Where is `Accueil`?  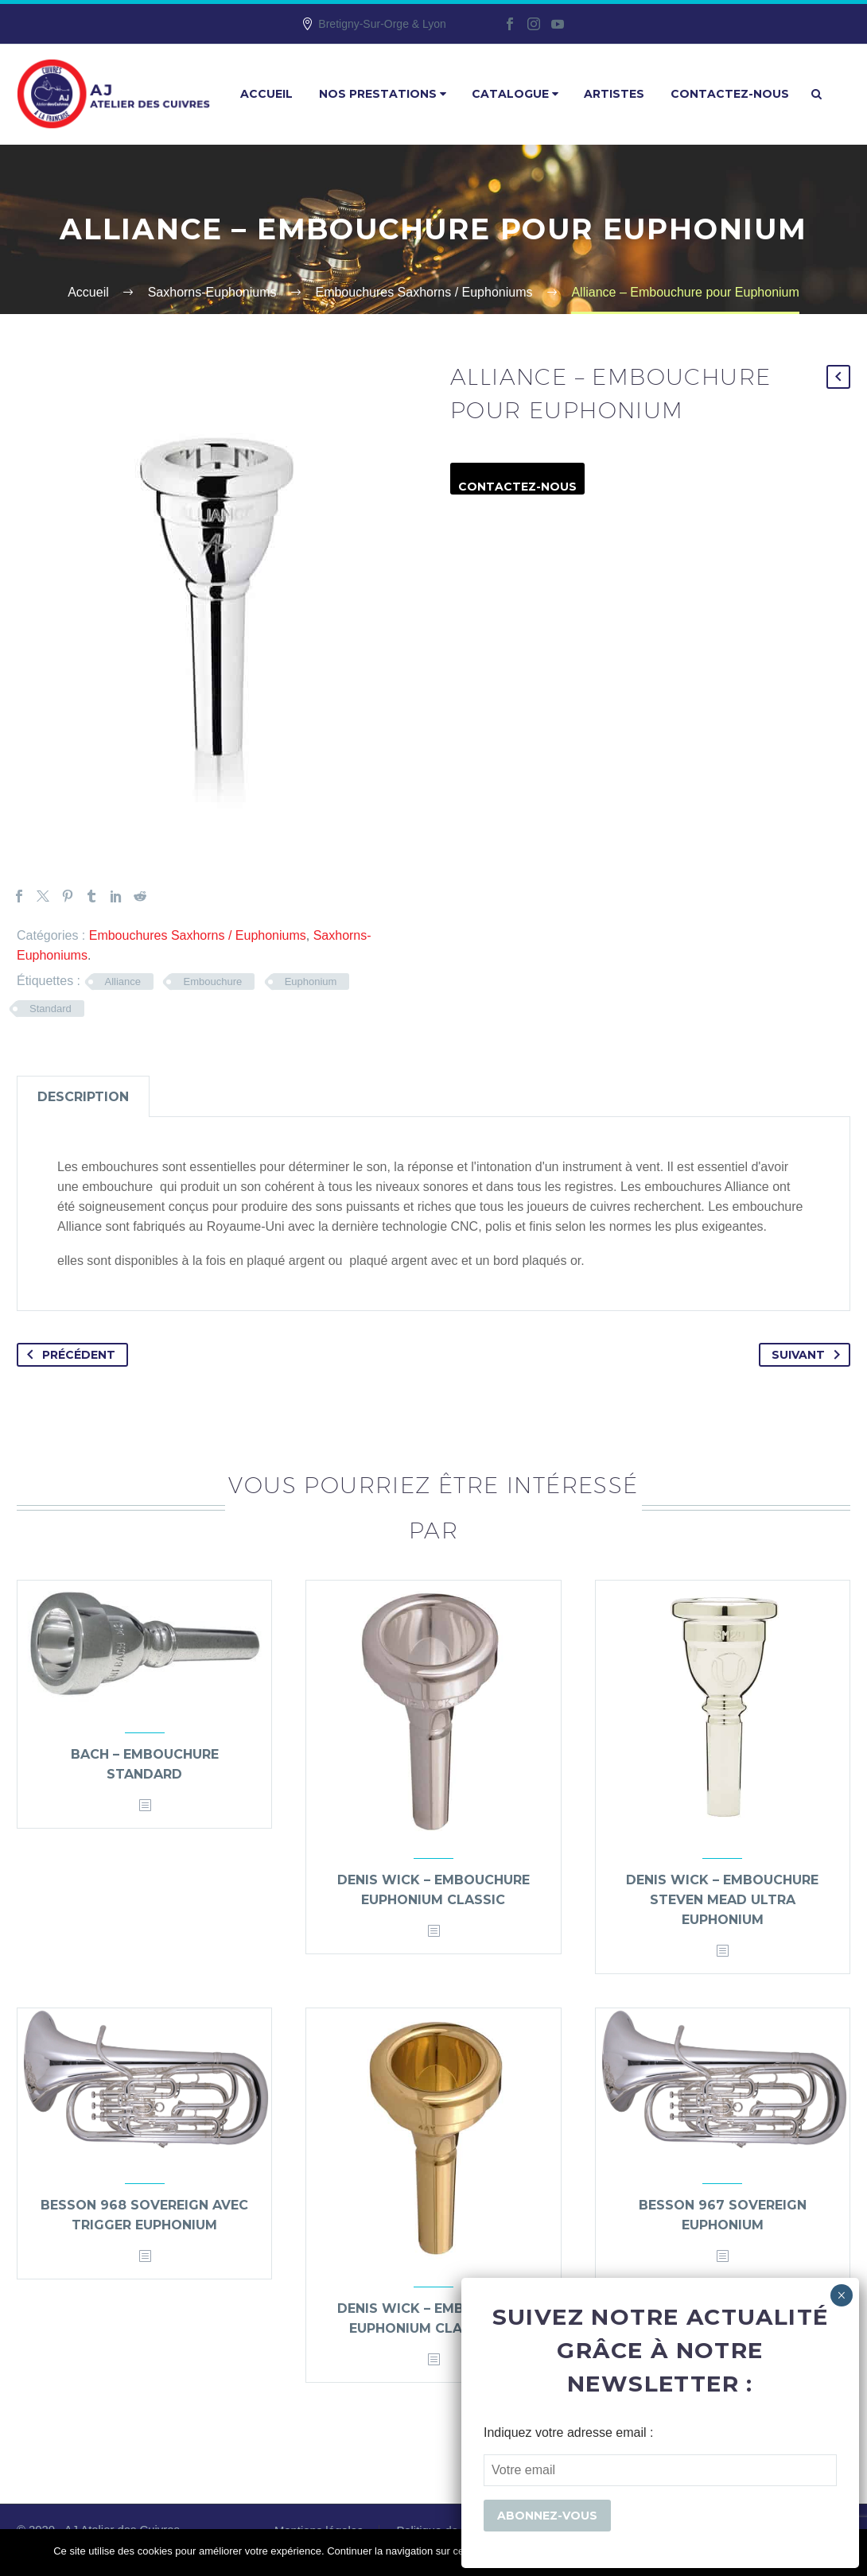
Accueil is located at coordinates (266, 94).